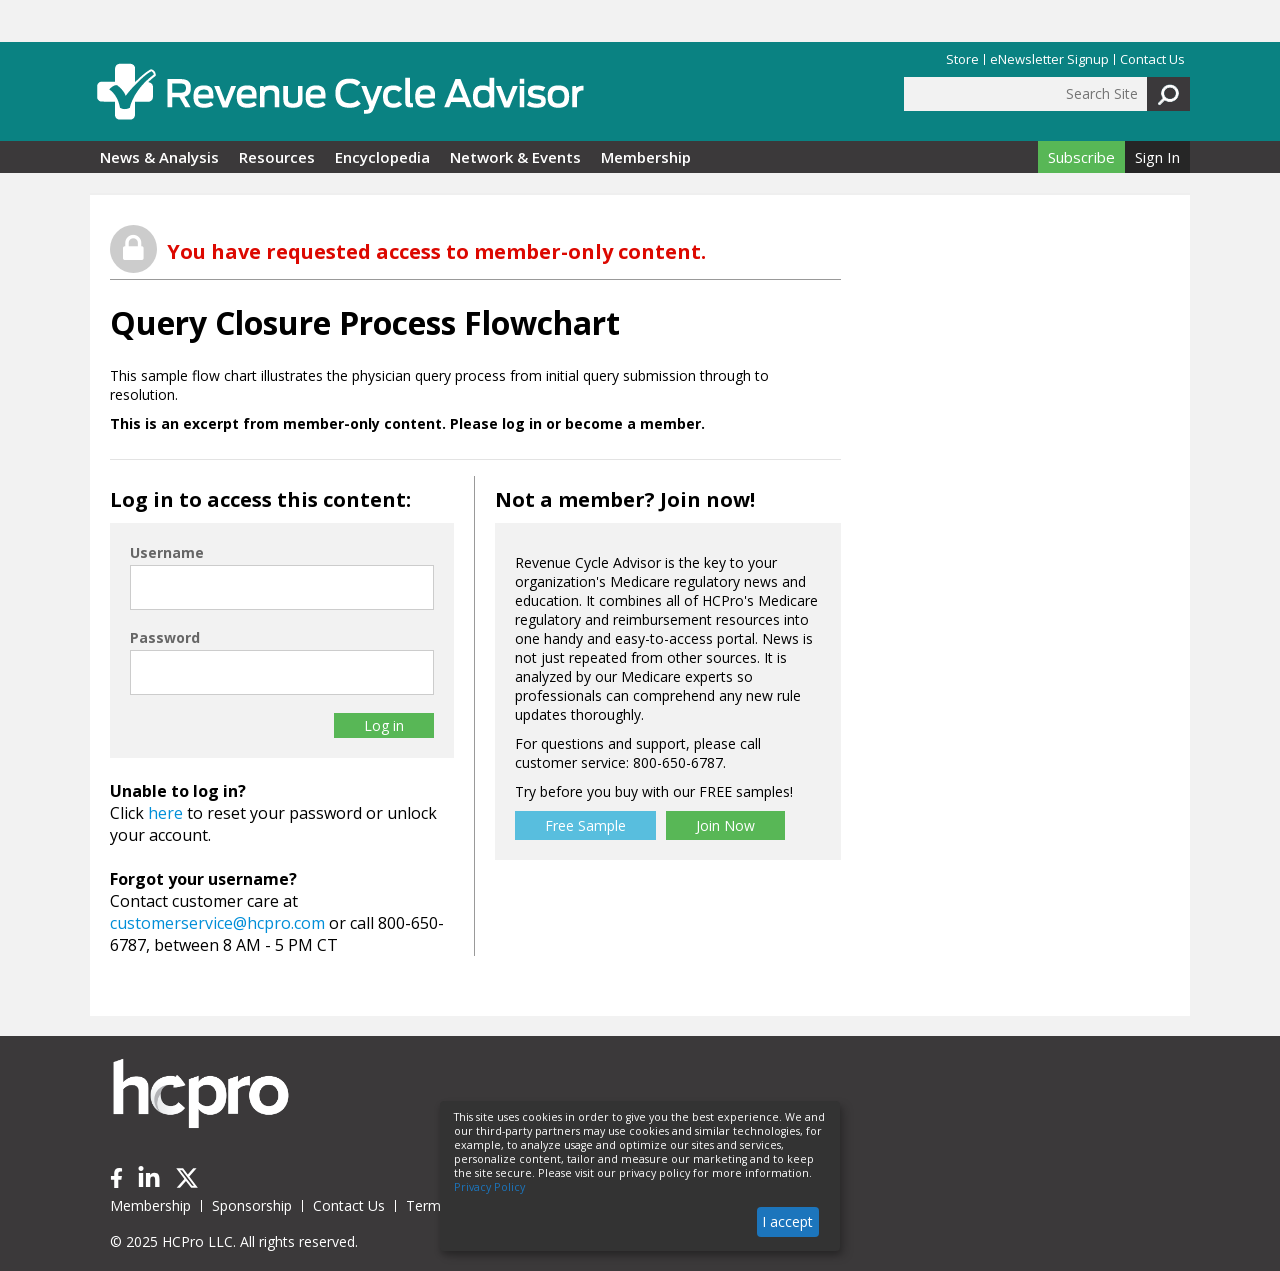 The image size is (1280, 1271). What do you see at coordinates (1157, 157) in the screenshot?
I see `Sign In` at bounding box center [1157, 157].